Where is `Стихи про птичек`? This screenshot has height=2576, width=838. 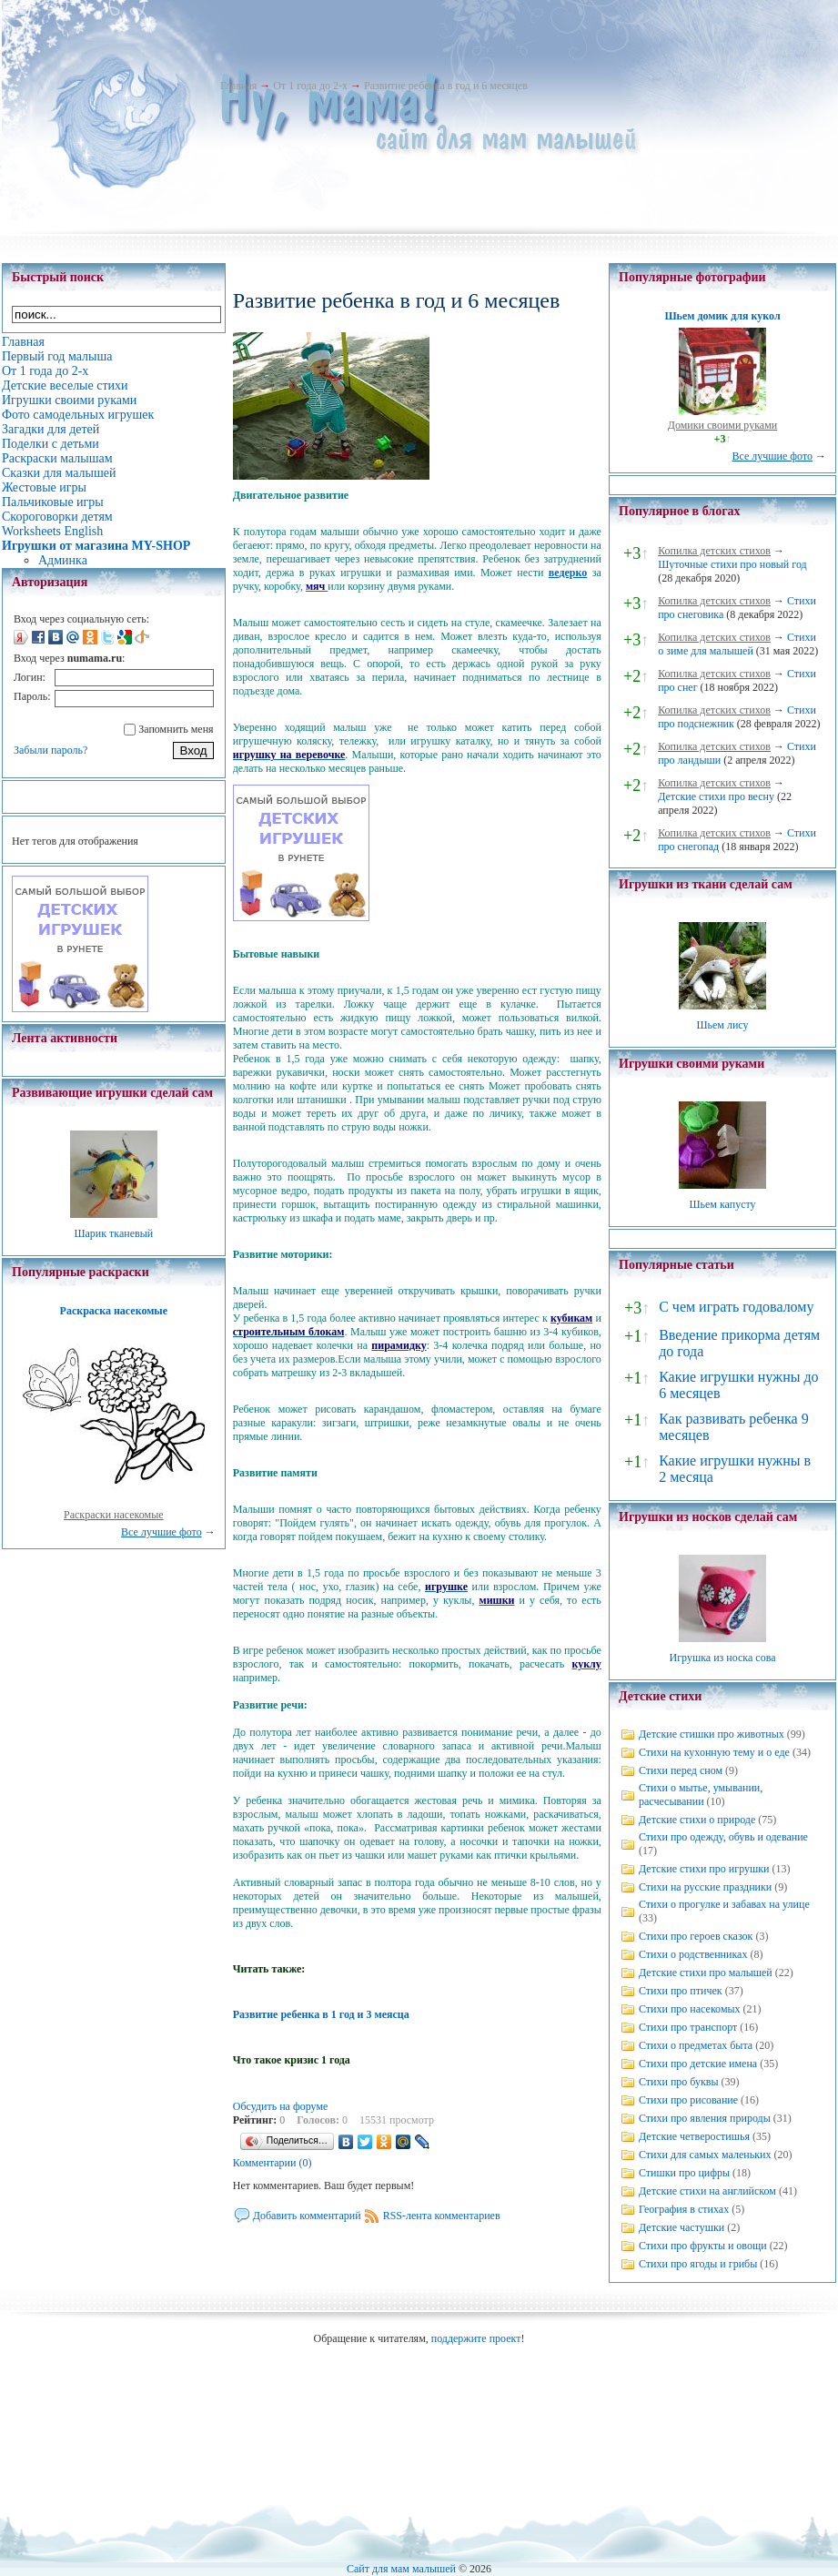 Стихи про птичек is located at coordinates (680, 1990).